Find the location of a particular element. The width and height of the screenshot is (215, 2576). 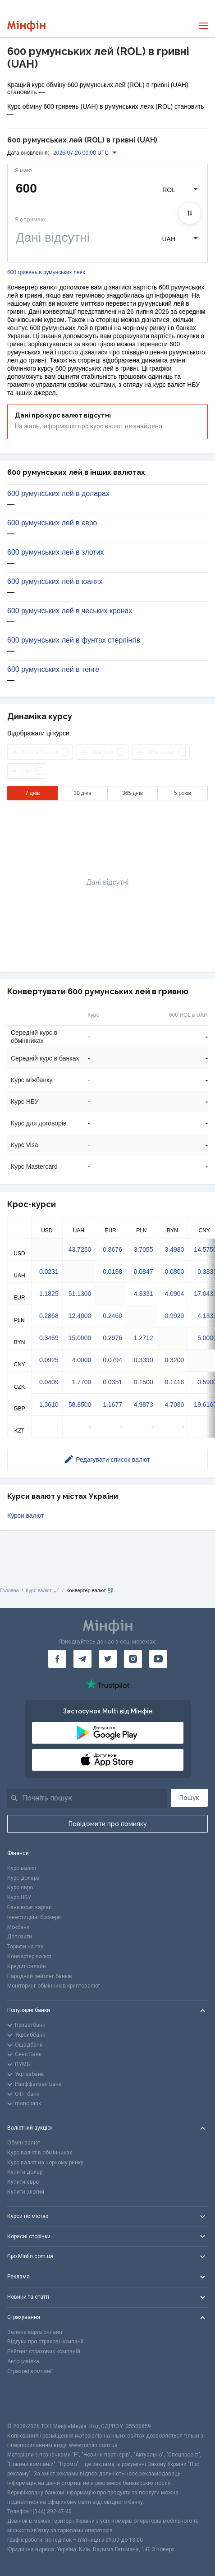

1.7700 is located at coordinates (81, 1382).